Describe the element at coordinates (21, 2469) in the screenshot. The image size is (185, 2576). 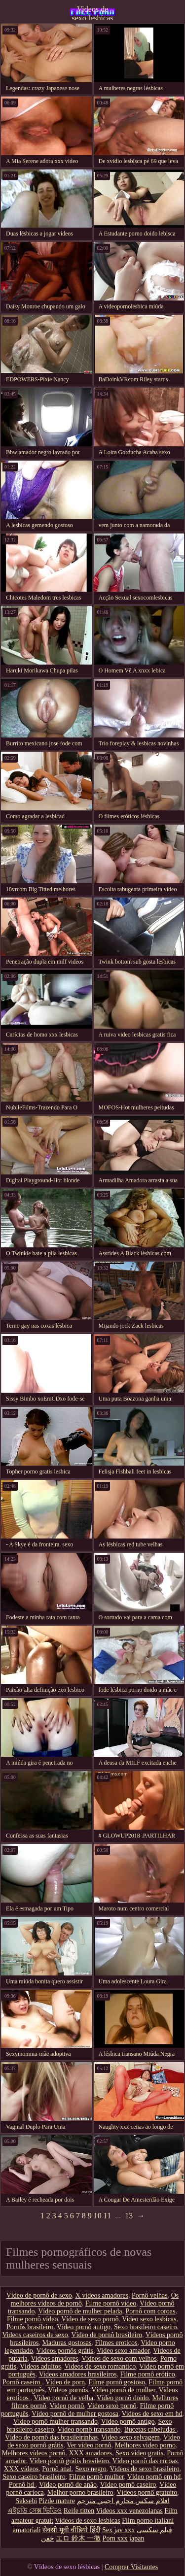
I see `XXX vídeos` at that location.